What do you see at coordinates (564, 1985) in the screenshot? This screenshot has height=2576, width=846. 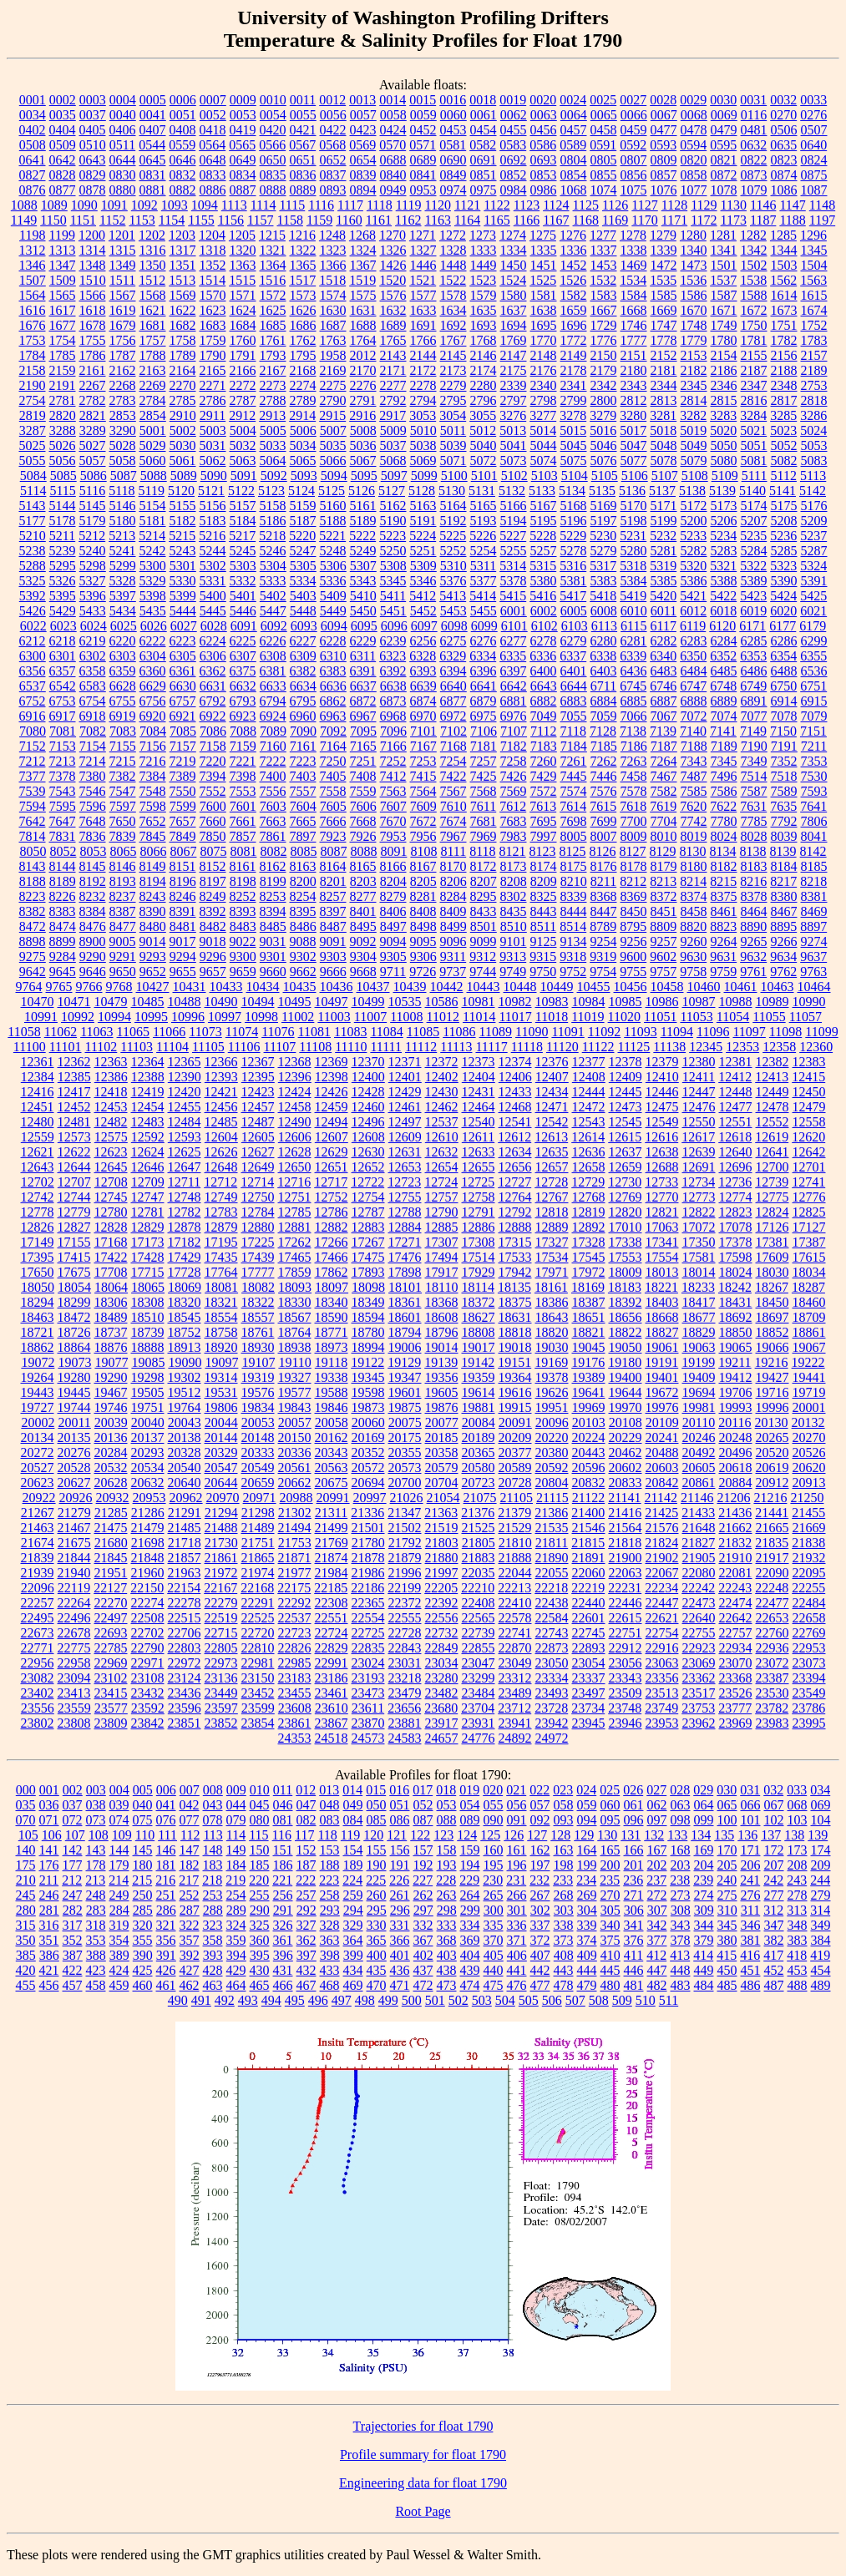 I see `478` at bounding box center [564, 1985].